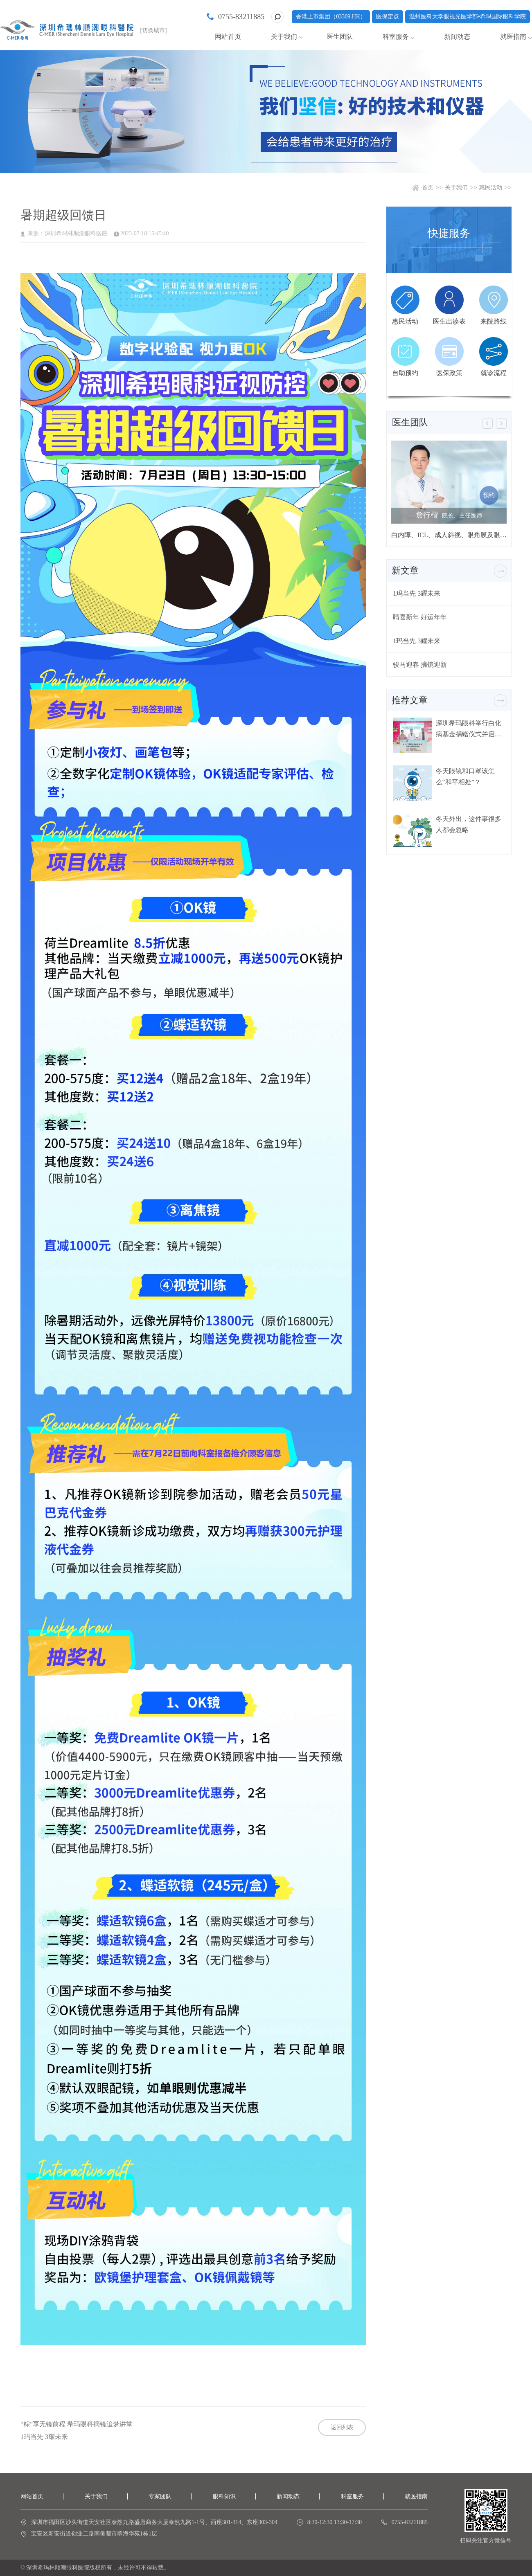 The width and height of the screenshot is (532, 2576). I want to click on 惠民活动, so click(490, 187).